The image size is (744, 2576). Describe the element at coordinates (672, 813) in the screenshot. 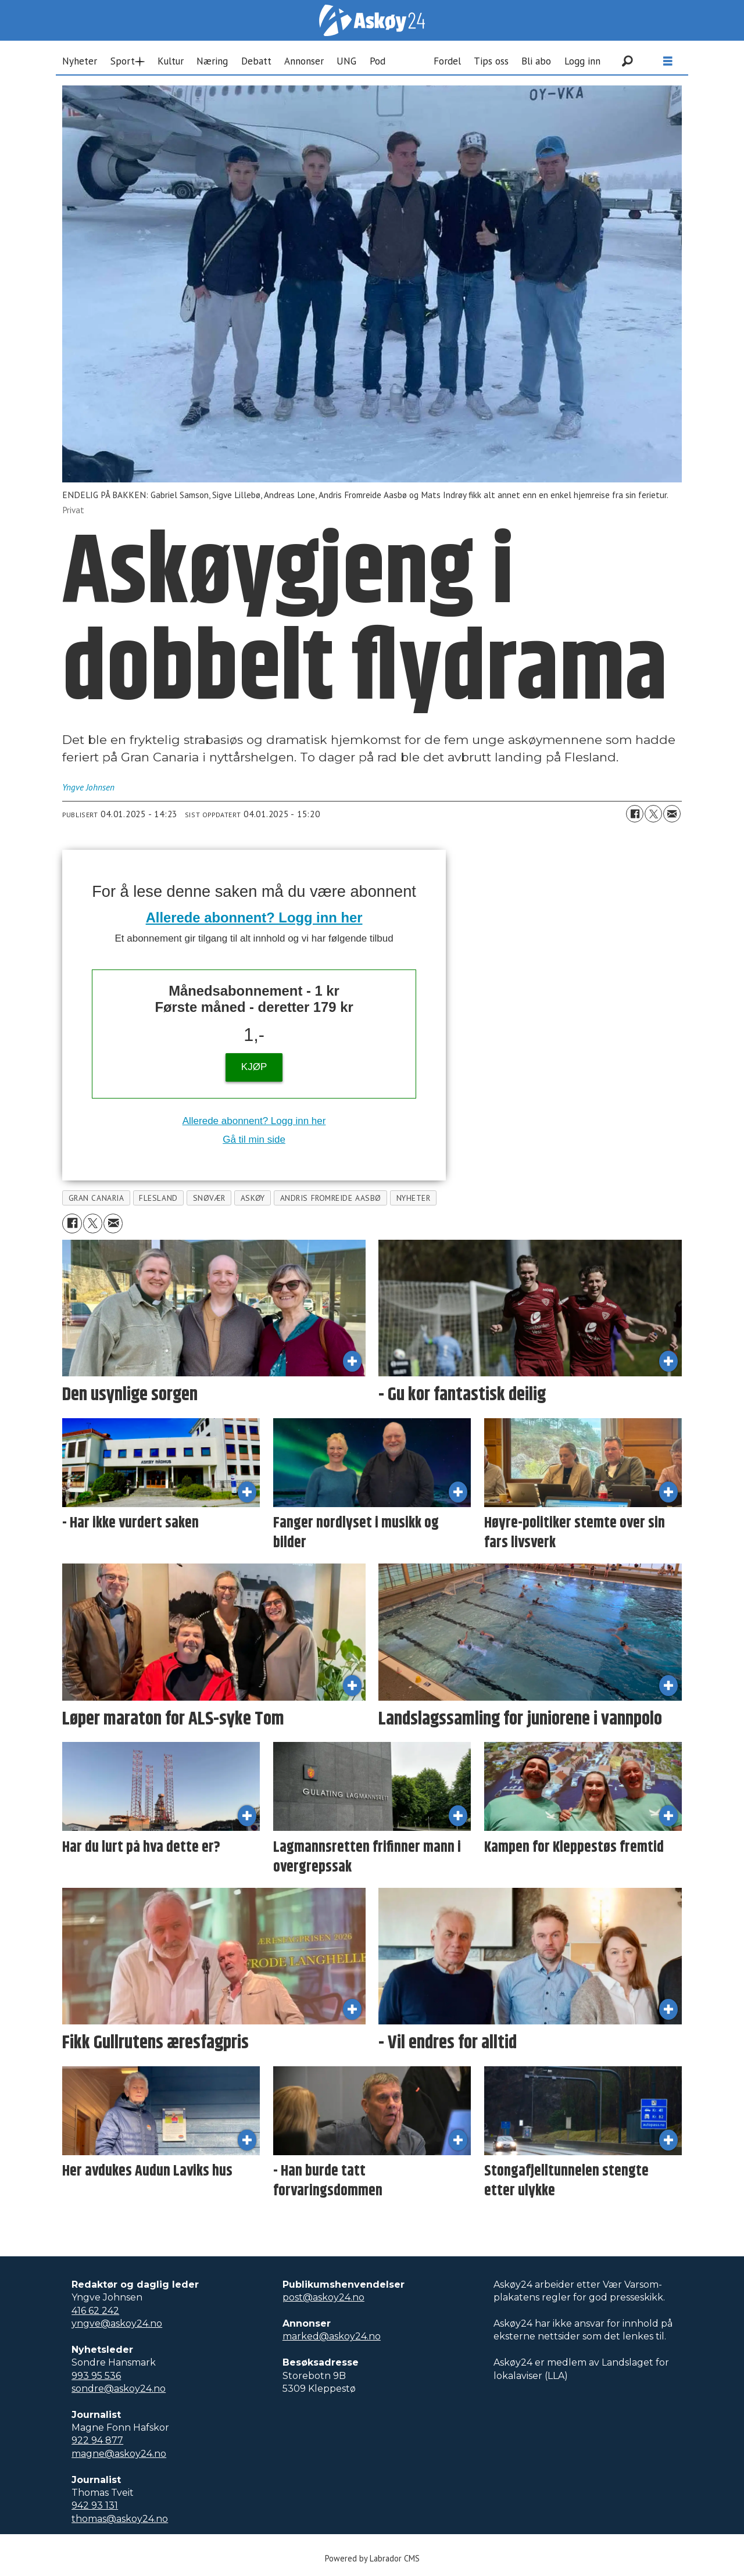

I see `[Del via e-mail]` at that location.